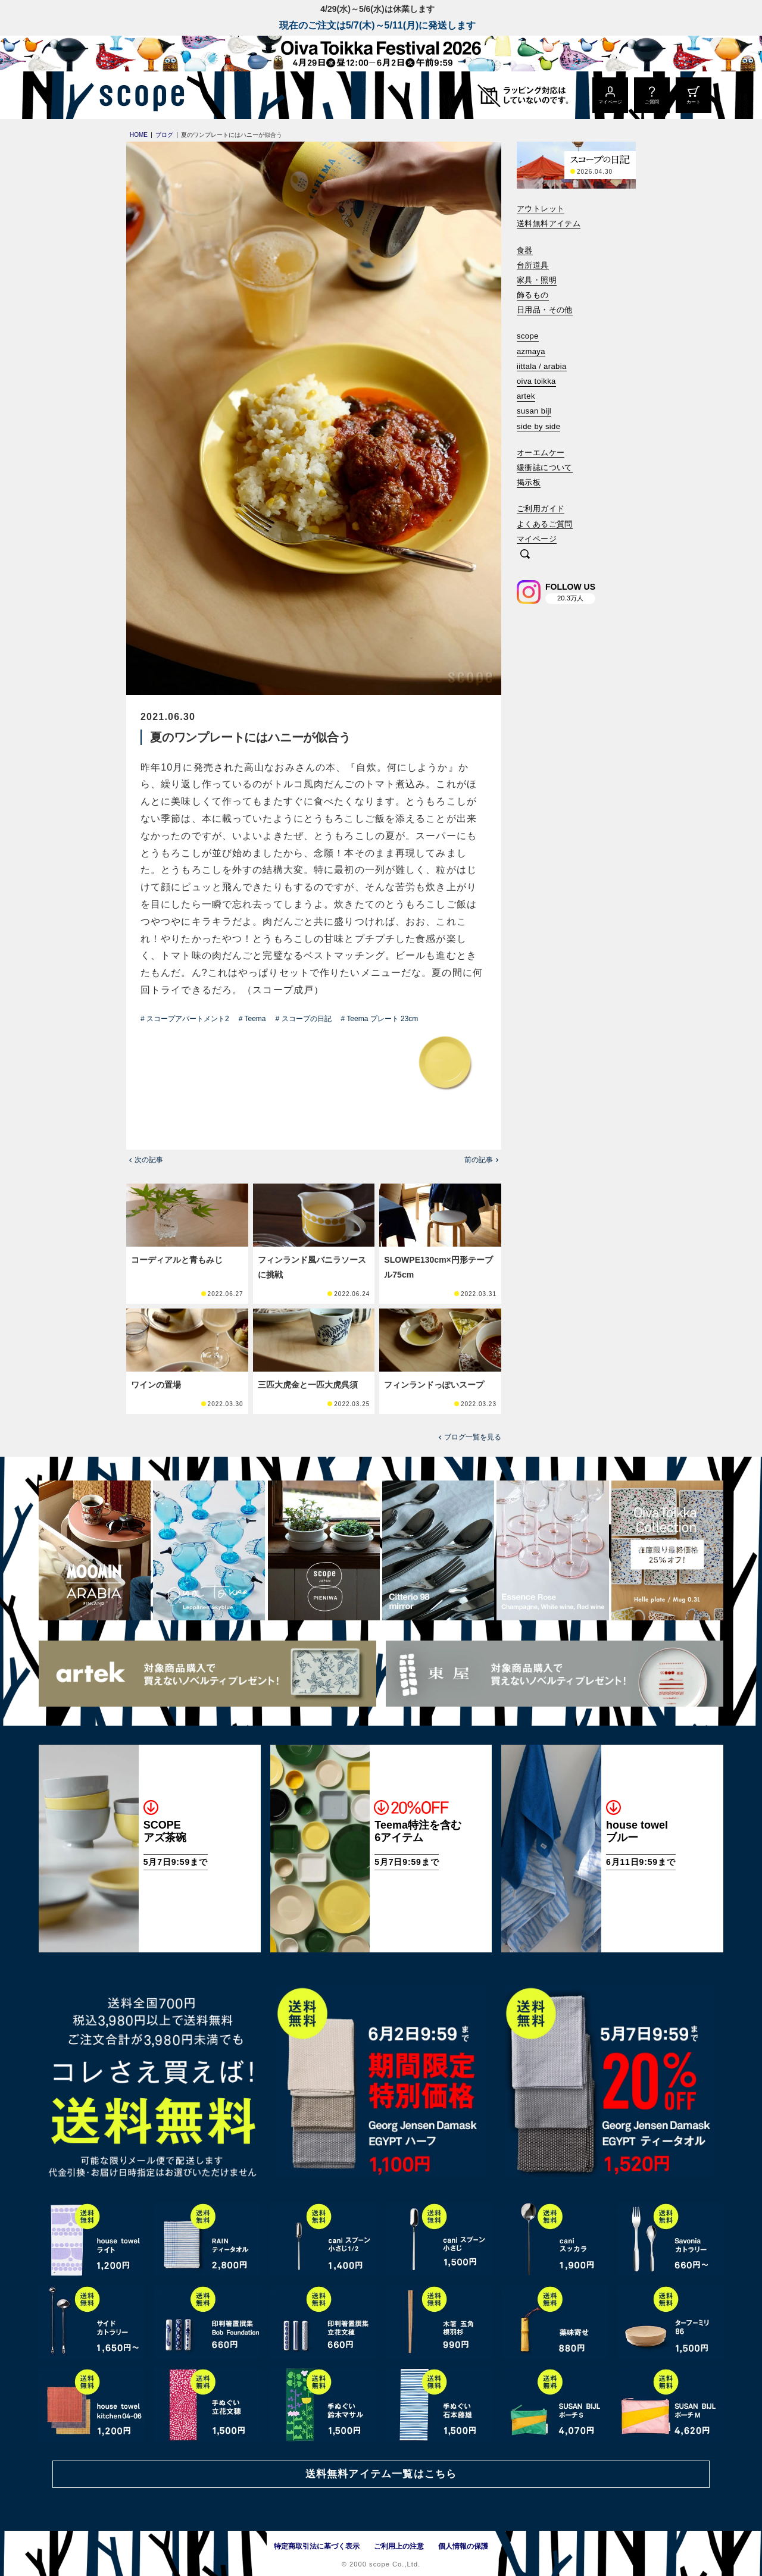 The width and height of the screenshot is (762, 2576). Describe the element at coordinates (538, 426) in the screenshot. I see `side by side` at that location.